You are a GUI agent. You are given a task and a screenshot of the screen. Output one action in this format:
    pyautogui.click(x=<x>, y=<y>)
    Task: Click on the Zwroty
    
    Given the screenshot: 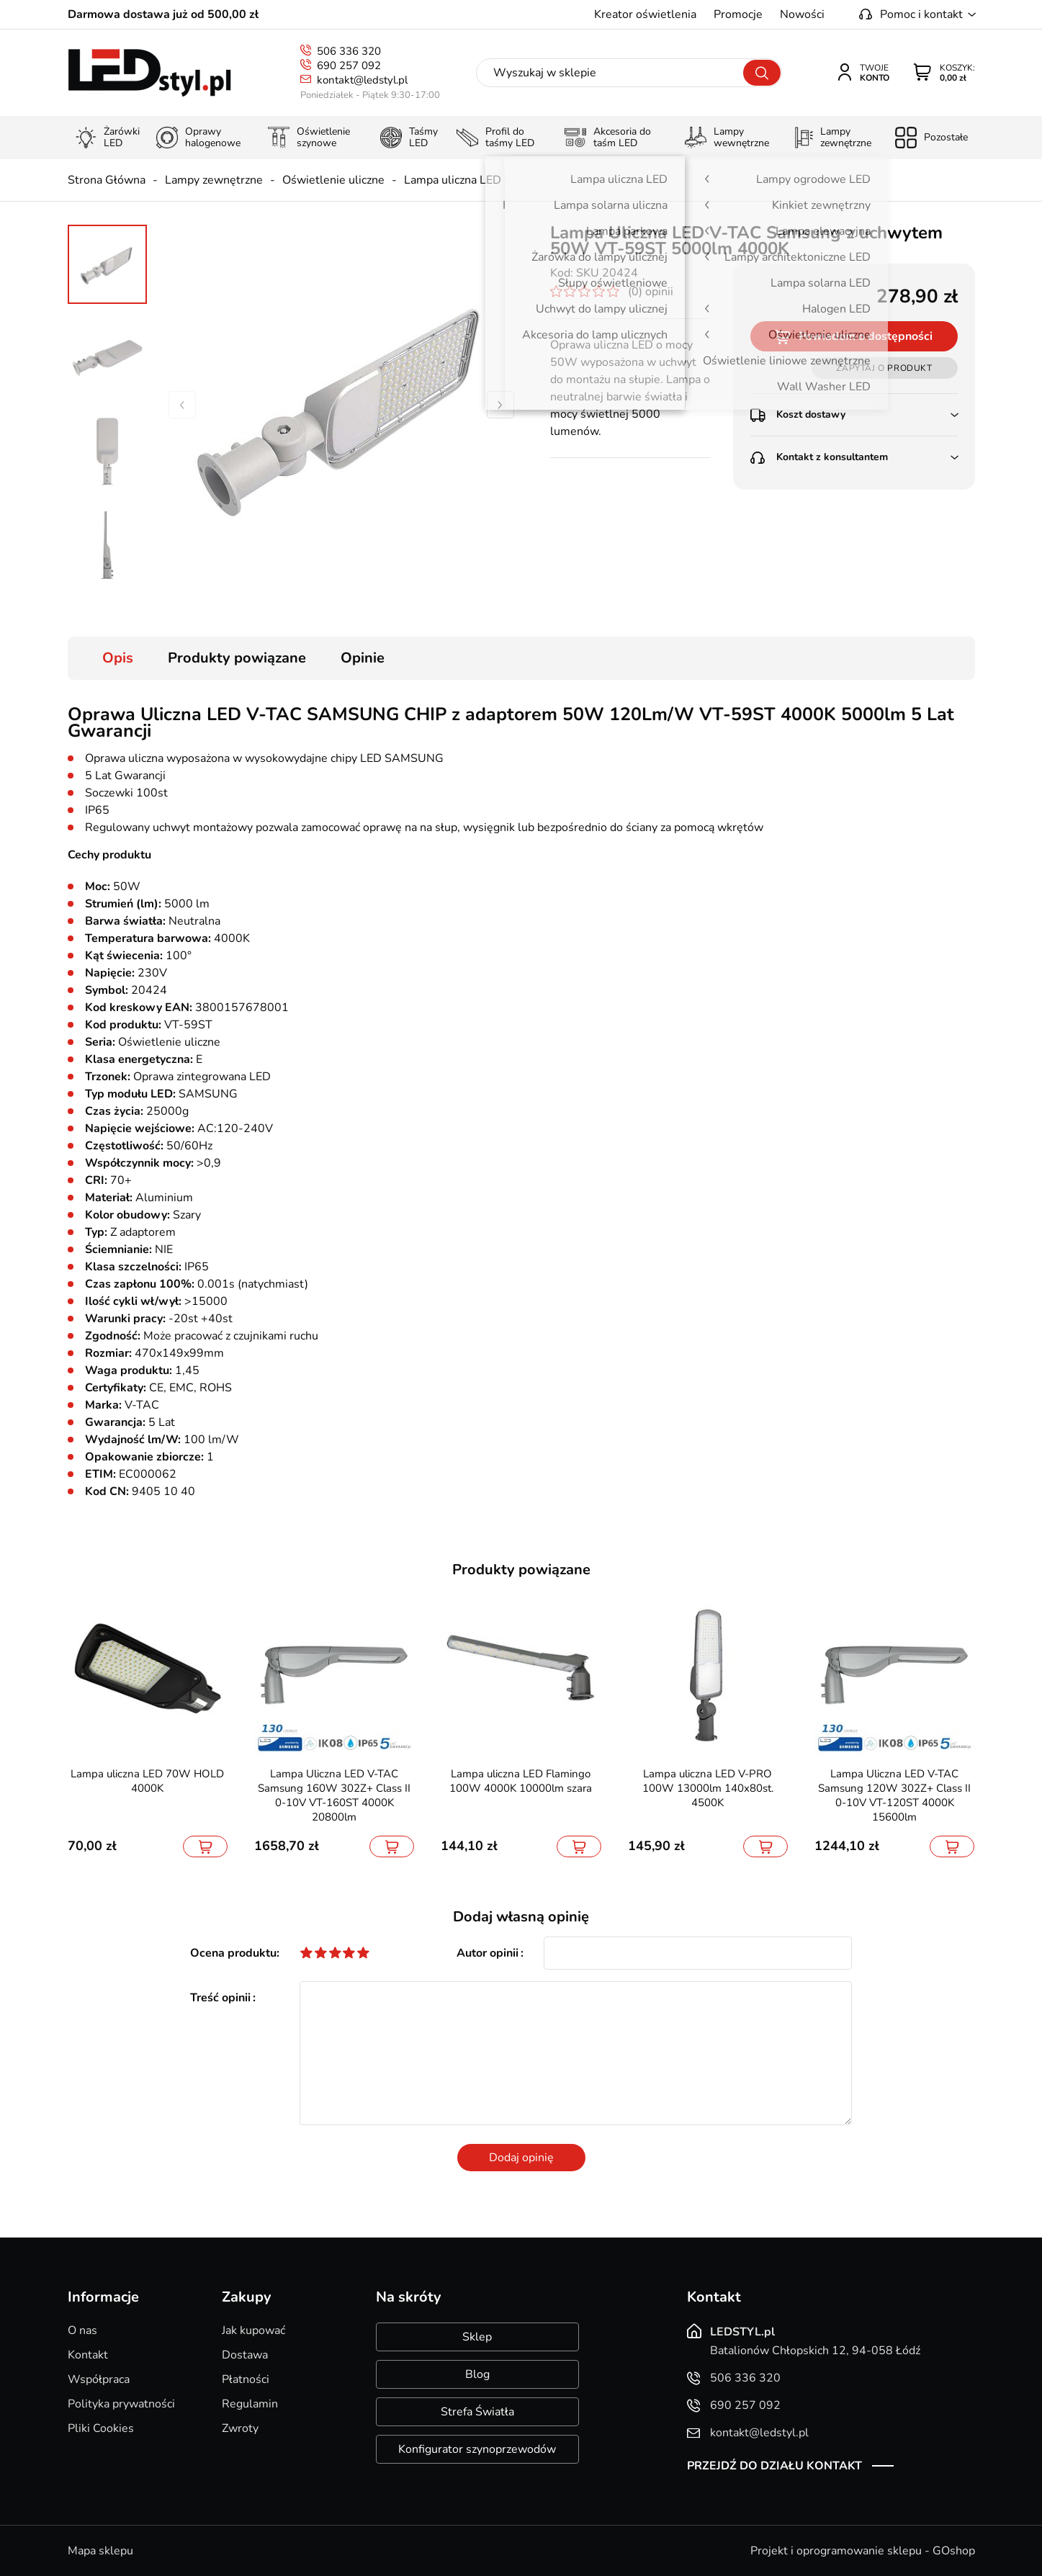 What is the action you would take?
    pyautogui.click(x=240, y=2428)
    